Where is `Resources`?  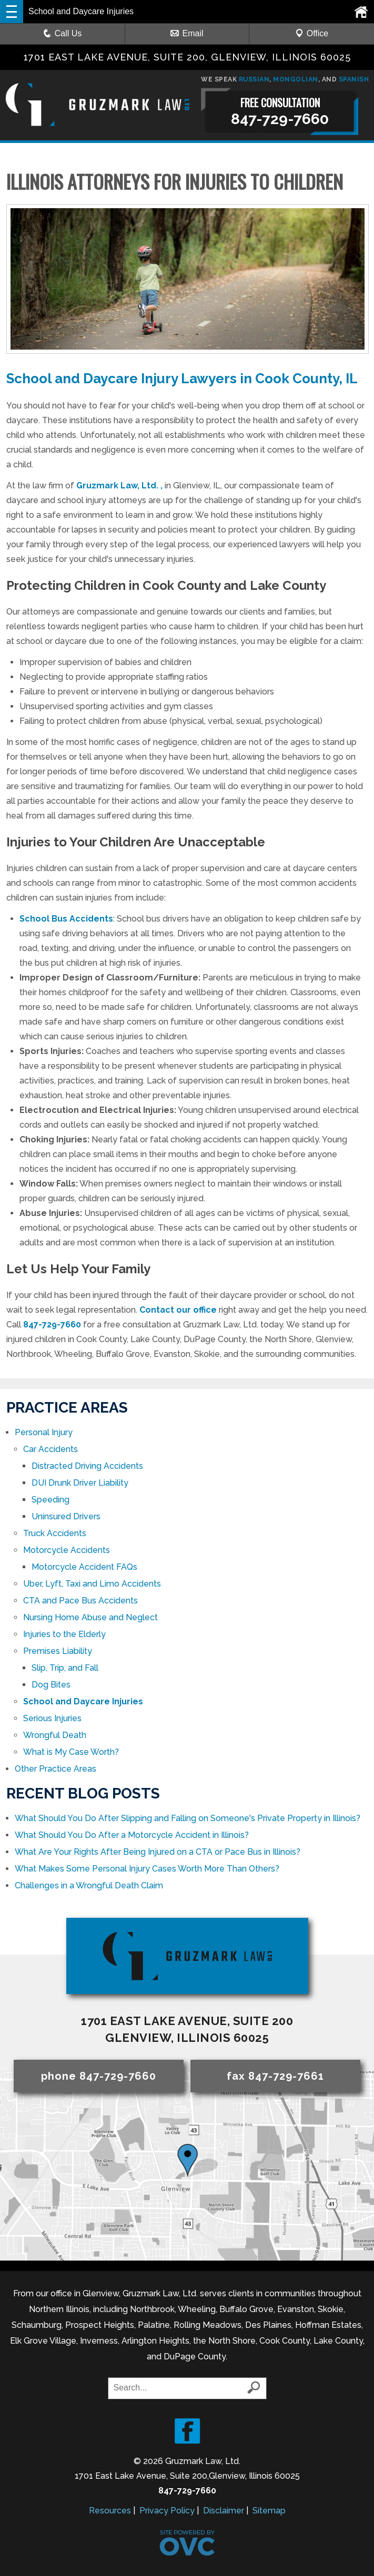
Resources is located at coordinates (110, 2511).